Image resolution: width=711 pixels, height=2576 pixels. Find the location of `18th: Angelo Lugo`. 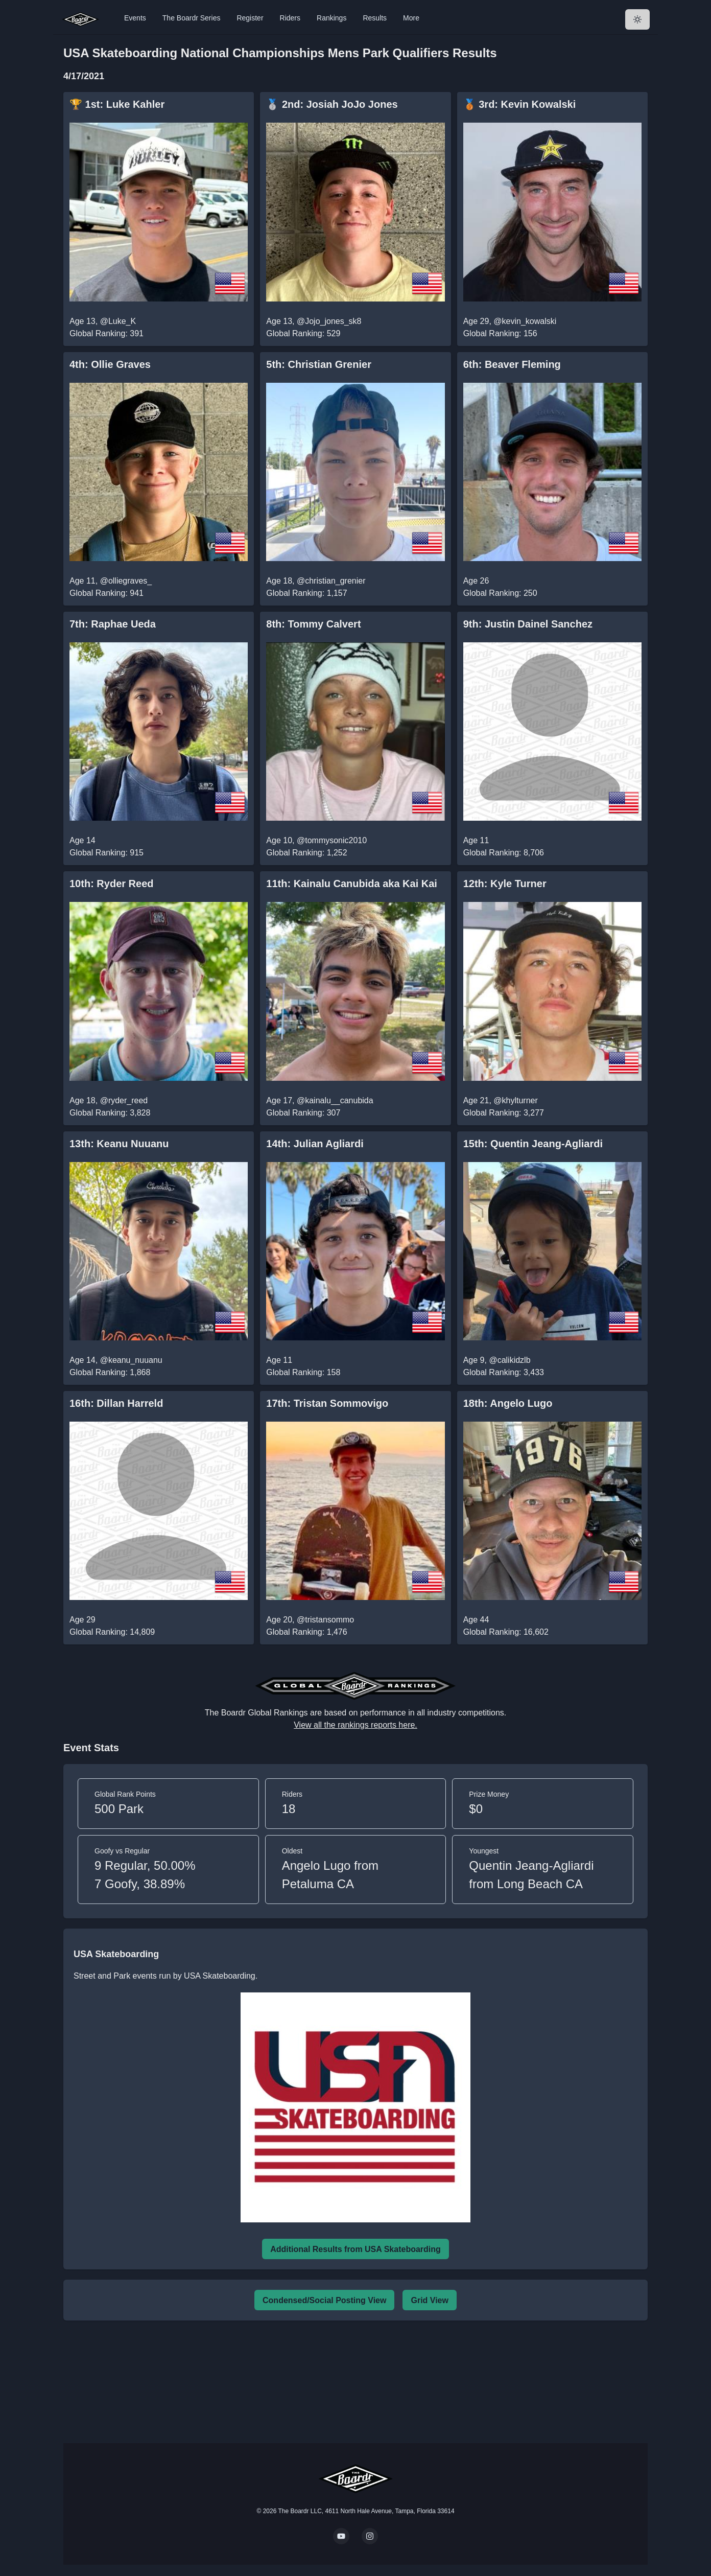

18th: Angelo Lugo is located at coordinates (508, 1403).